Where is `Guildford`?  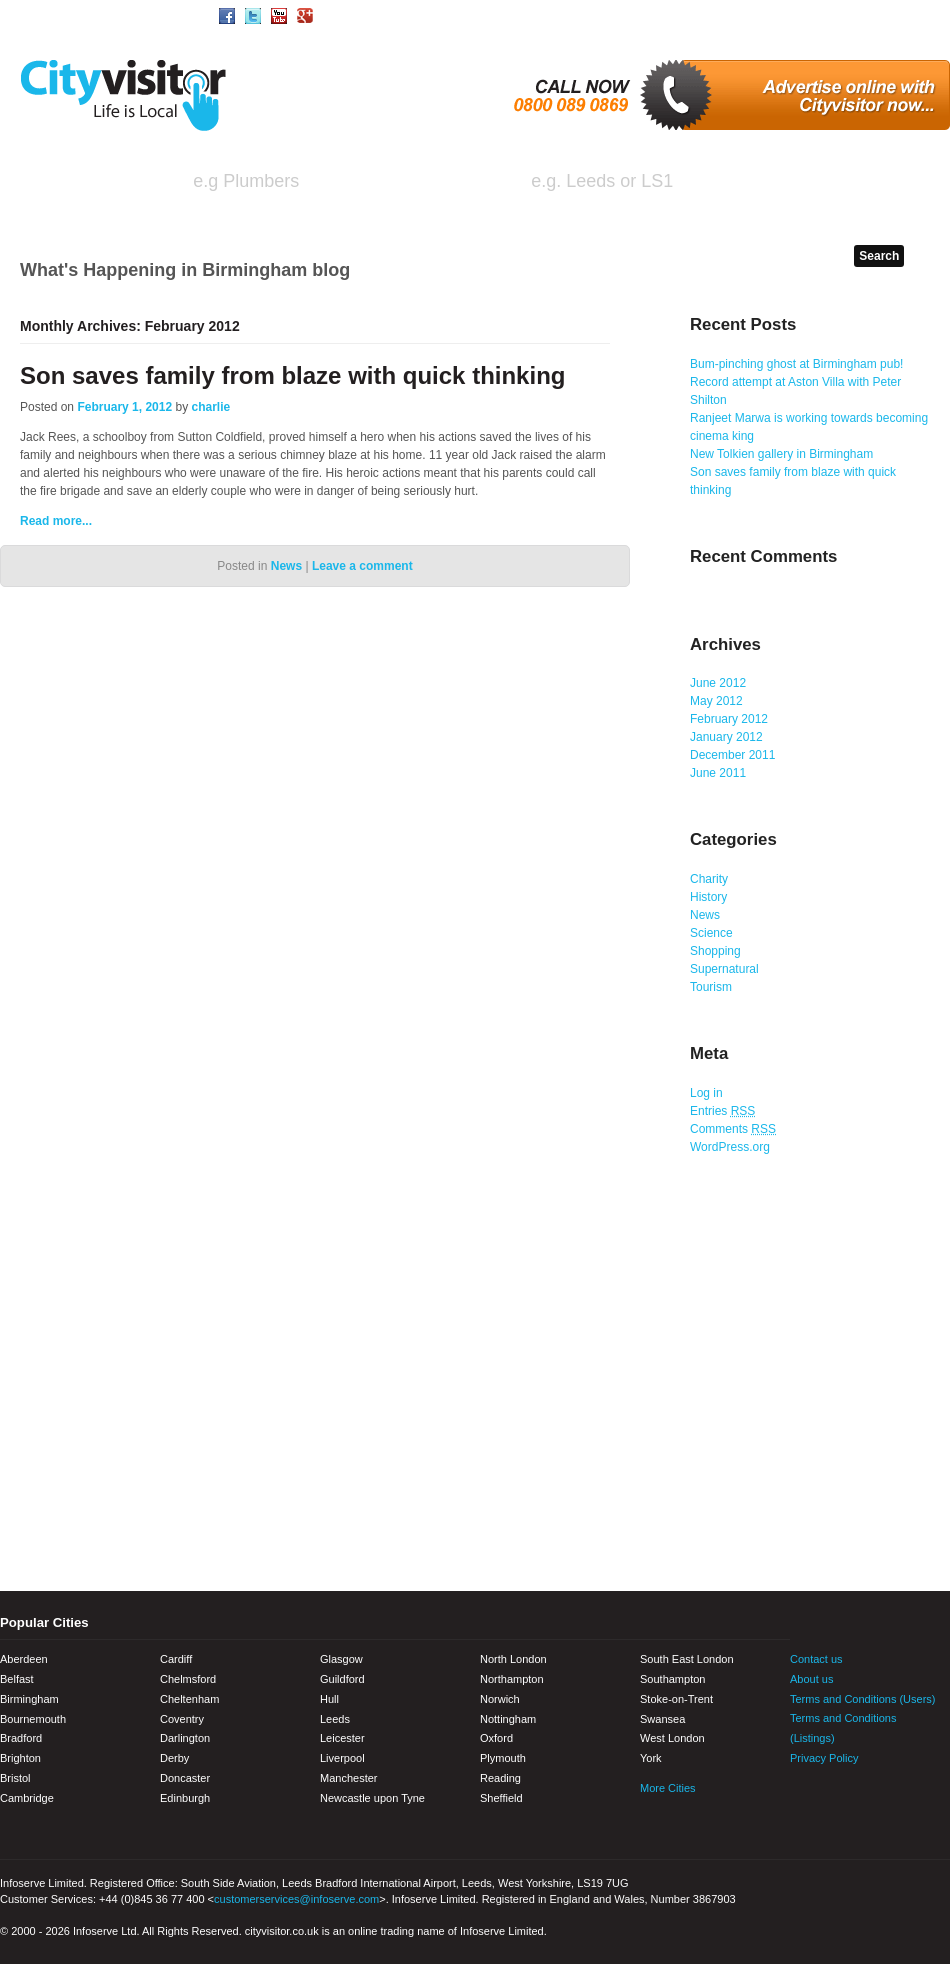 Guildford is located at coordinates (342, 1679).